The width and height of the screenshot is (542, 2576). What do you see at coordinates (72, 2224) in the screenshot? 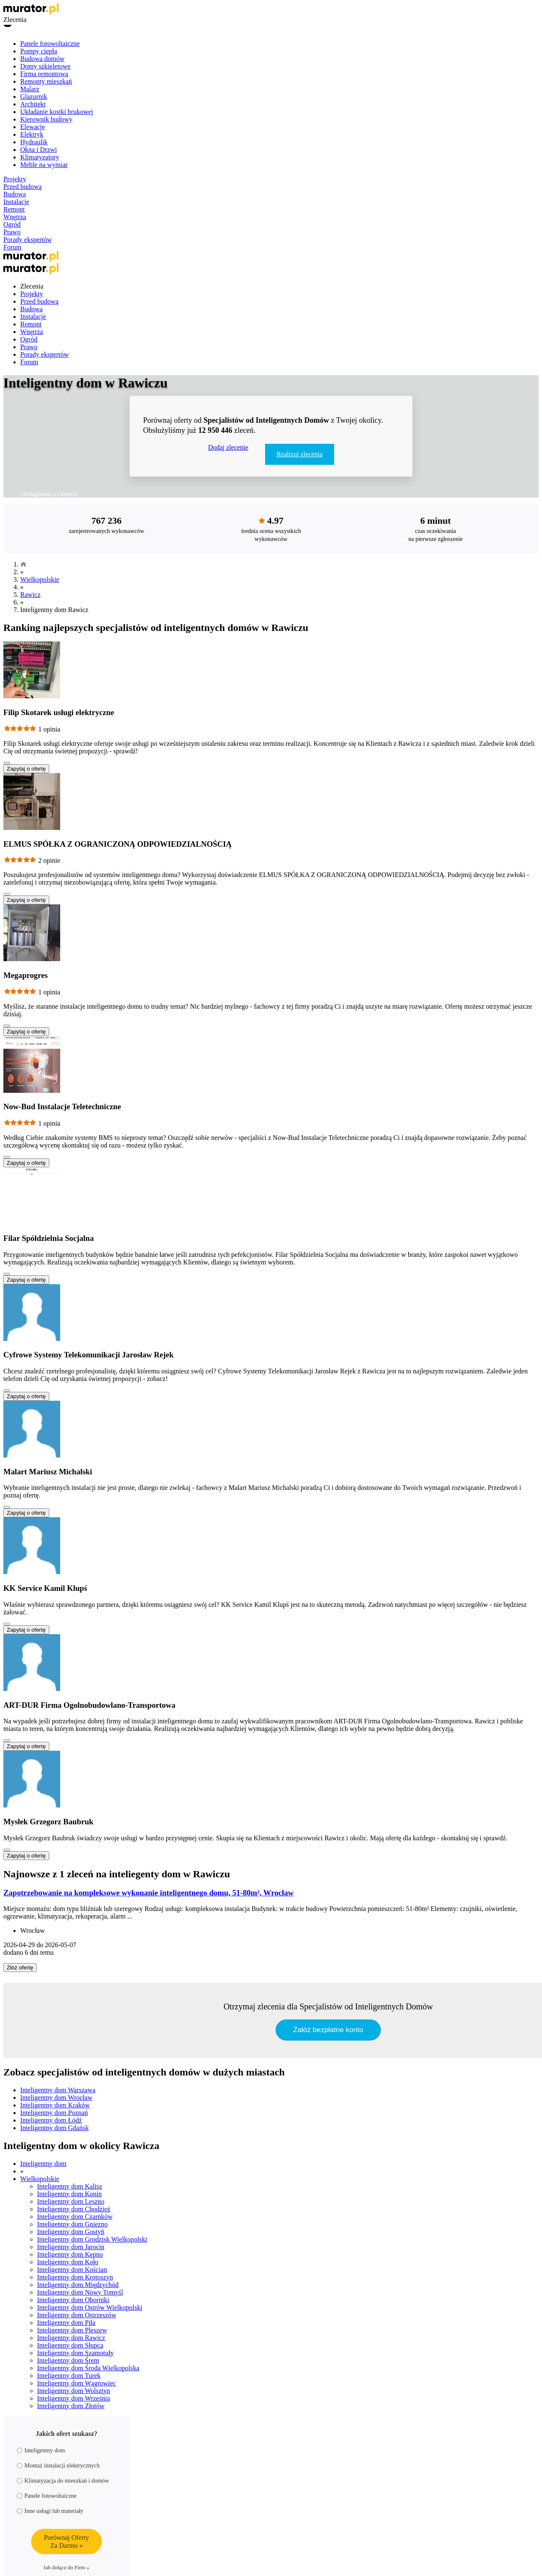
I see `Inteligentny dom Gniezno` at bounding box center [72, 2224].